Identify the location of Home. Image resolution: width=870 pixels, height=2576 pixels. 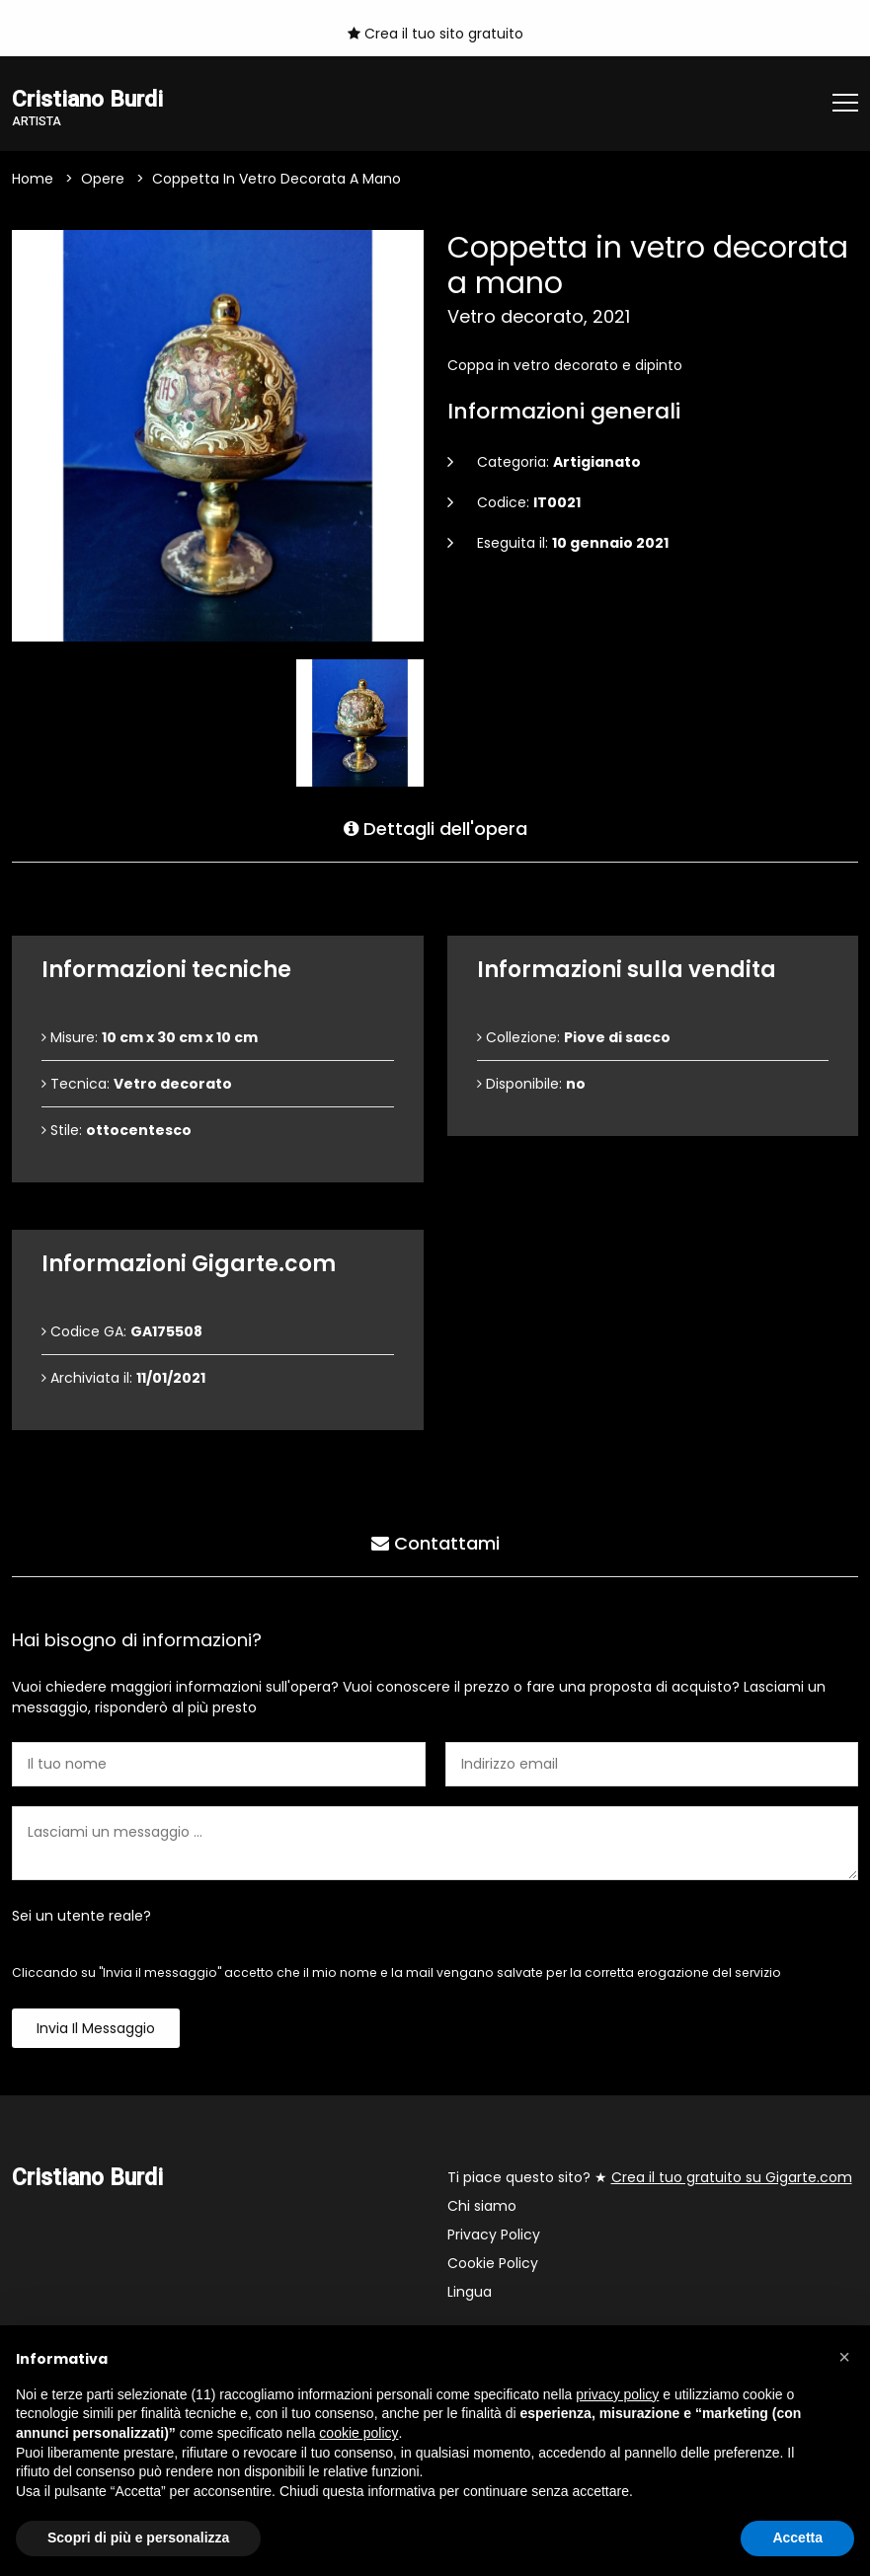
(32, 179).